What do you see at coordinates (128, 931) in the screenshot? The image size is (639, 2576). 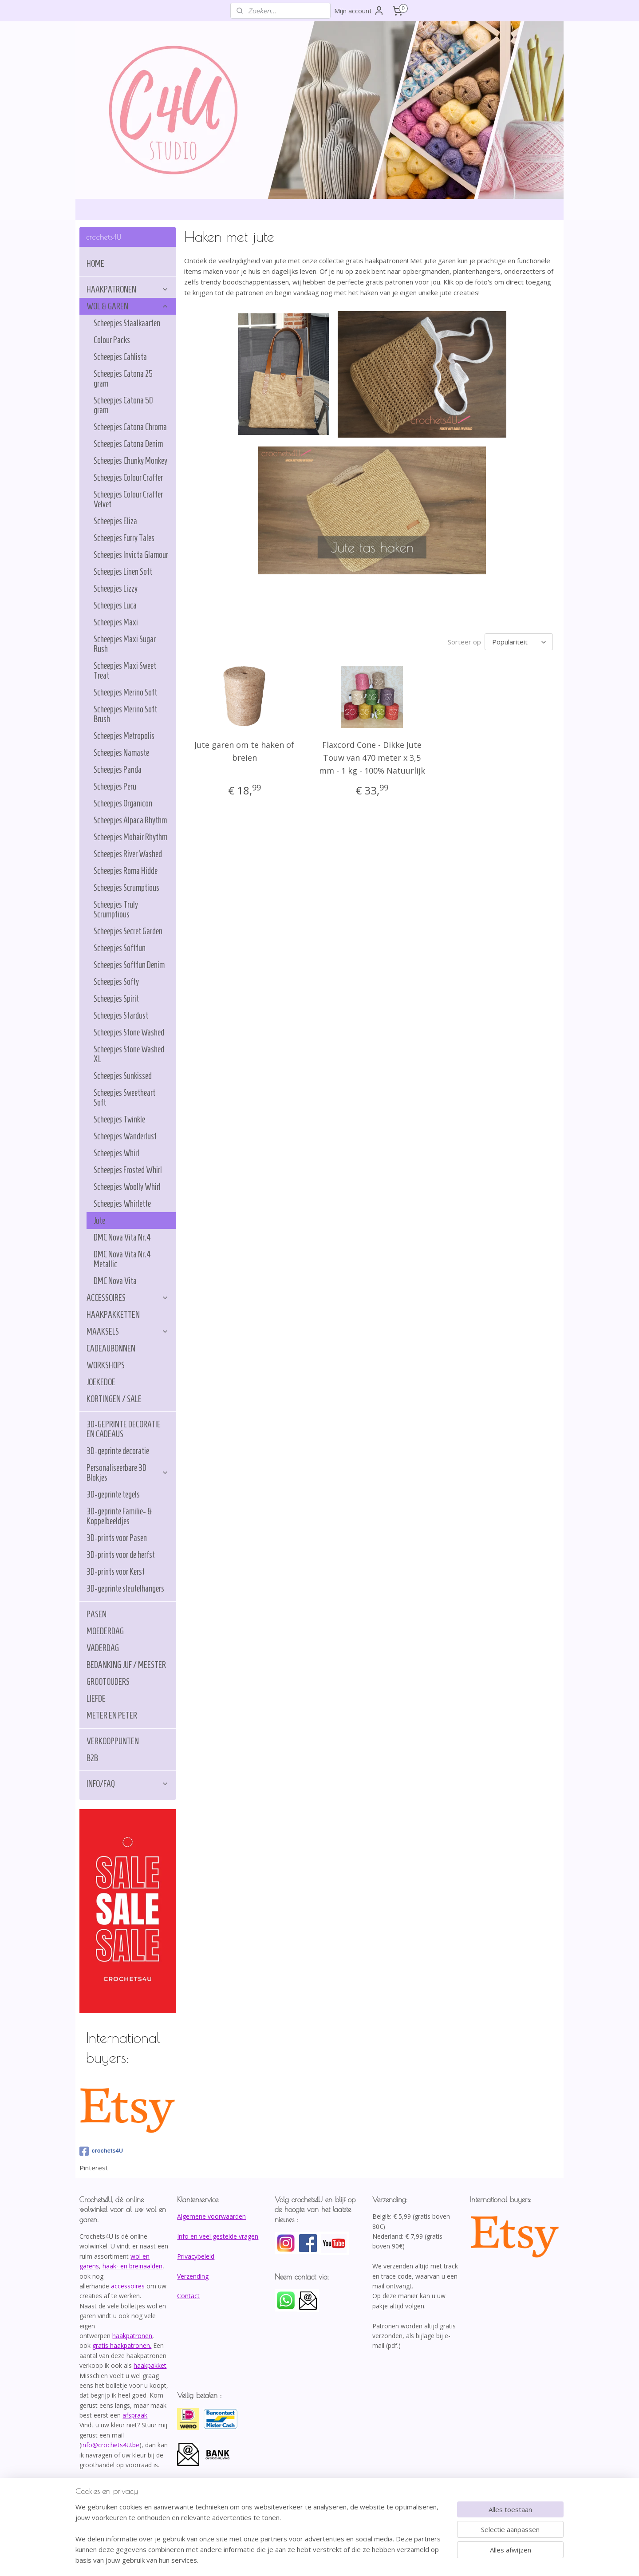 I see `Scheepjes Secret Garden` at bounding box center [128, 931].